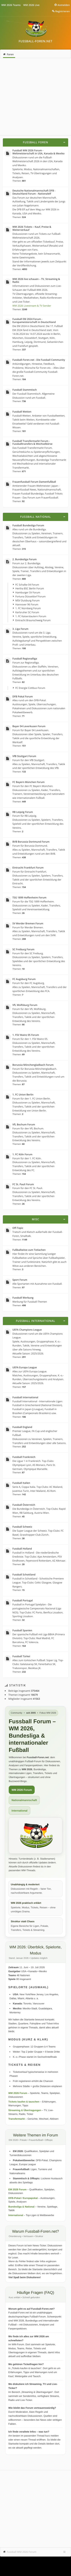  What do you see at coordinates (29, 897) in the screenshot?
I see `TSG 1899 Hoffenheim Forum` at bounding box center [29, 897].